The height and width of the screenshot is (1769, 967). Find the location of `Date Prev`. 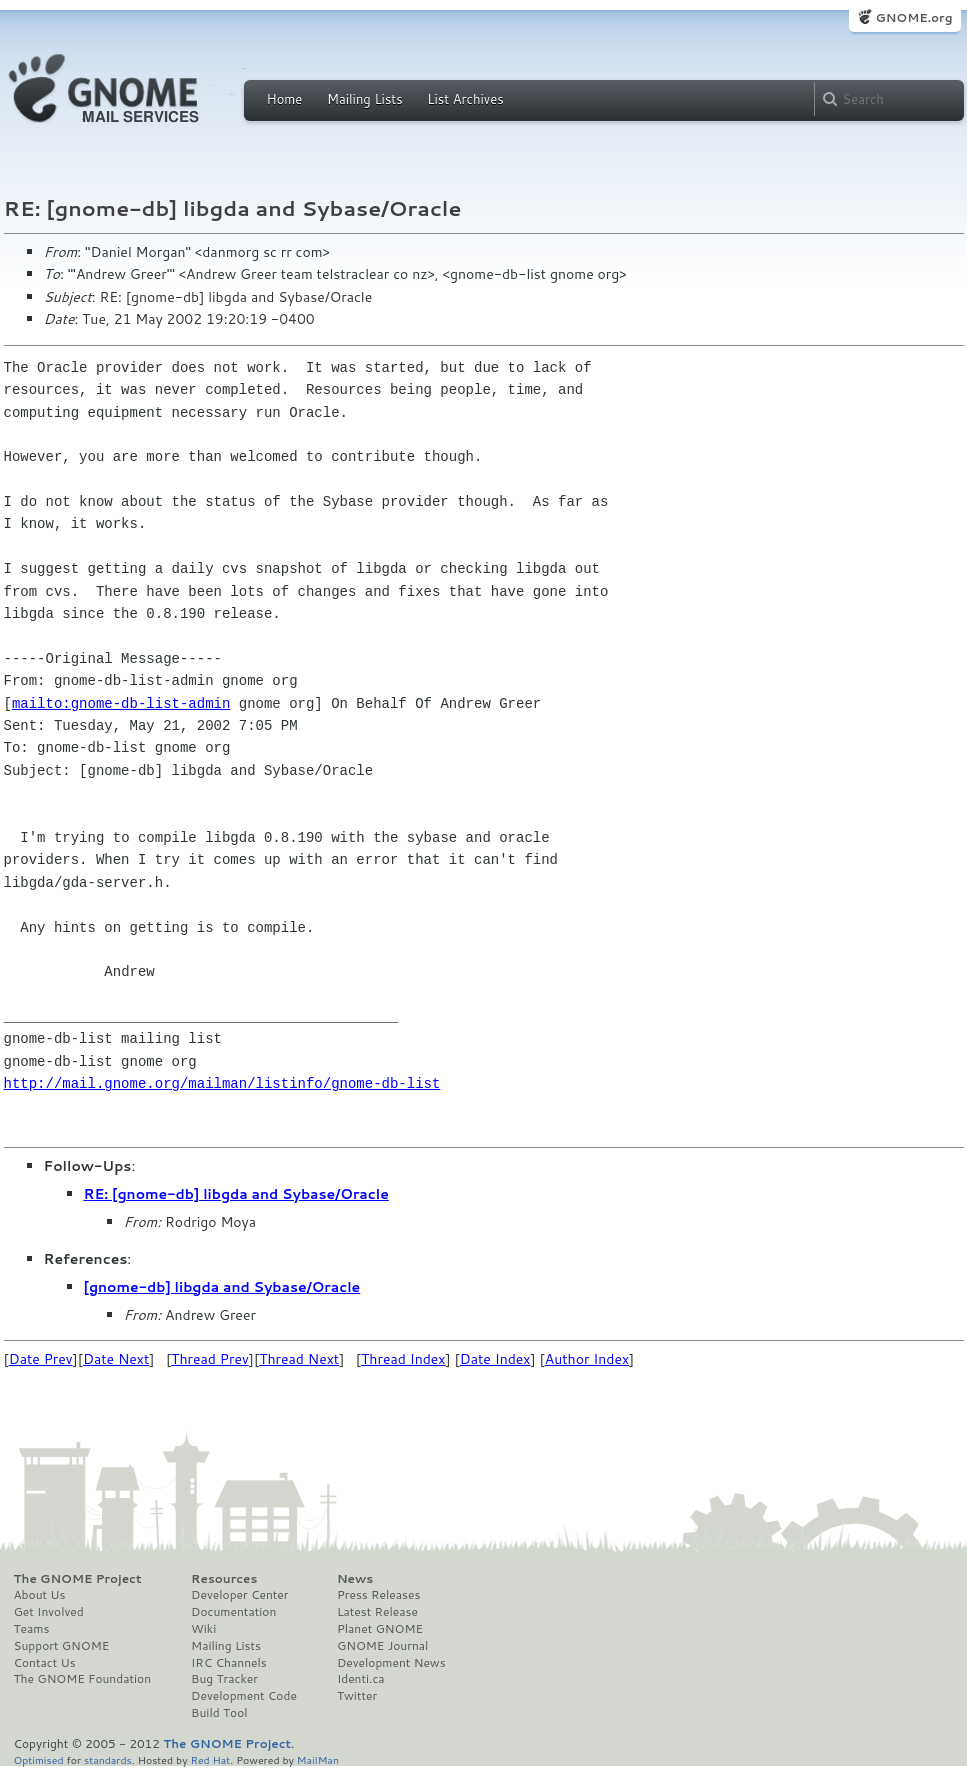

Date Prev is located at coordinates (41, 1359).